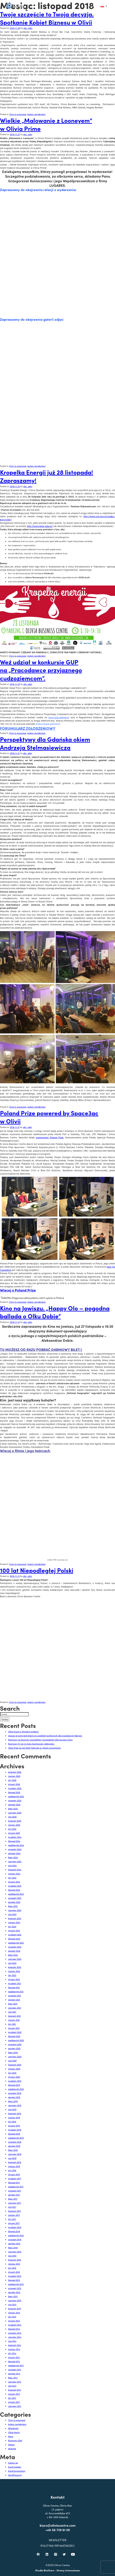 The image size is (115, 2576). I want to click on marzec 2019, so click(14, 2117).